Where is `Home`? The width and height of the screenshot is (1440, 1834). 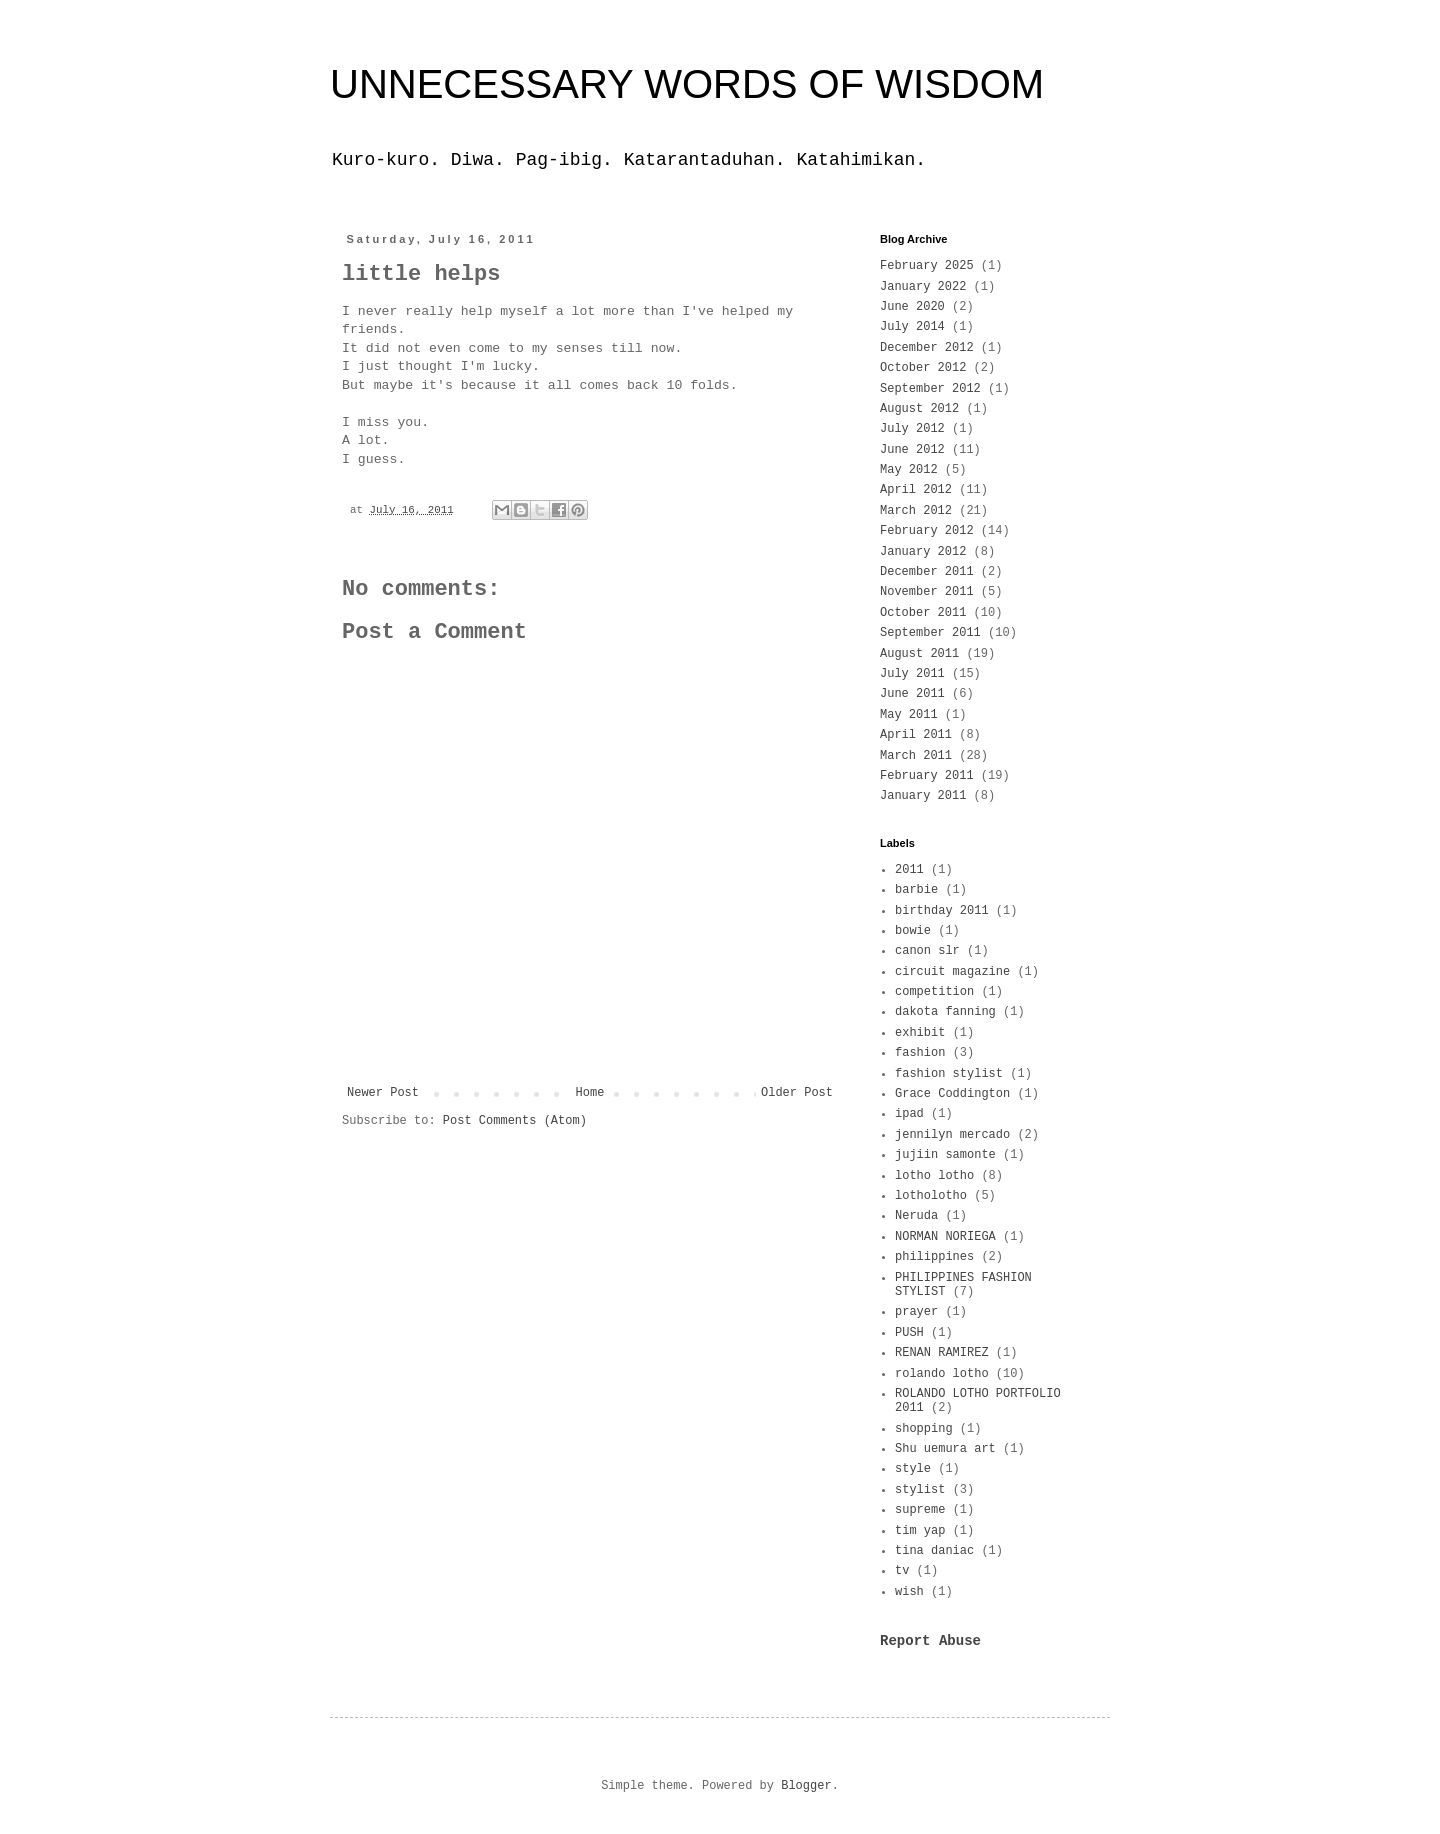
Home is located at coordinates (590, 1093).